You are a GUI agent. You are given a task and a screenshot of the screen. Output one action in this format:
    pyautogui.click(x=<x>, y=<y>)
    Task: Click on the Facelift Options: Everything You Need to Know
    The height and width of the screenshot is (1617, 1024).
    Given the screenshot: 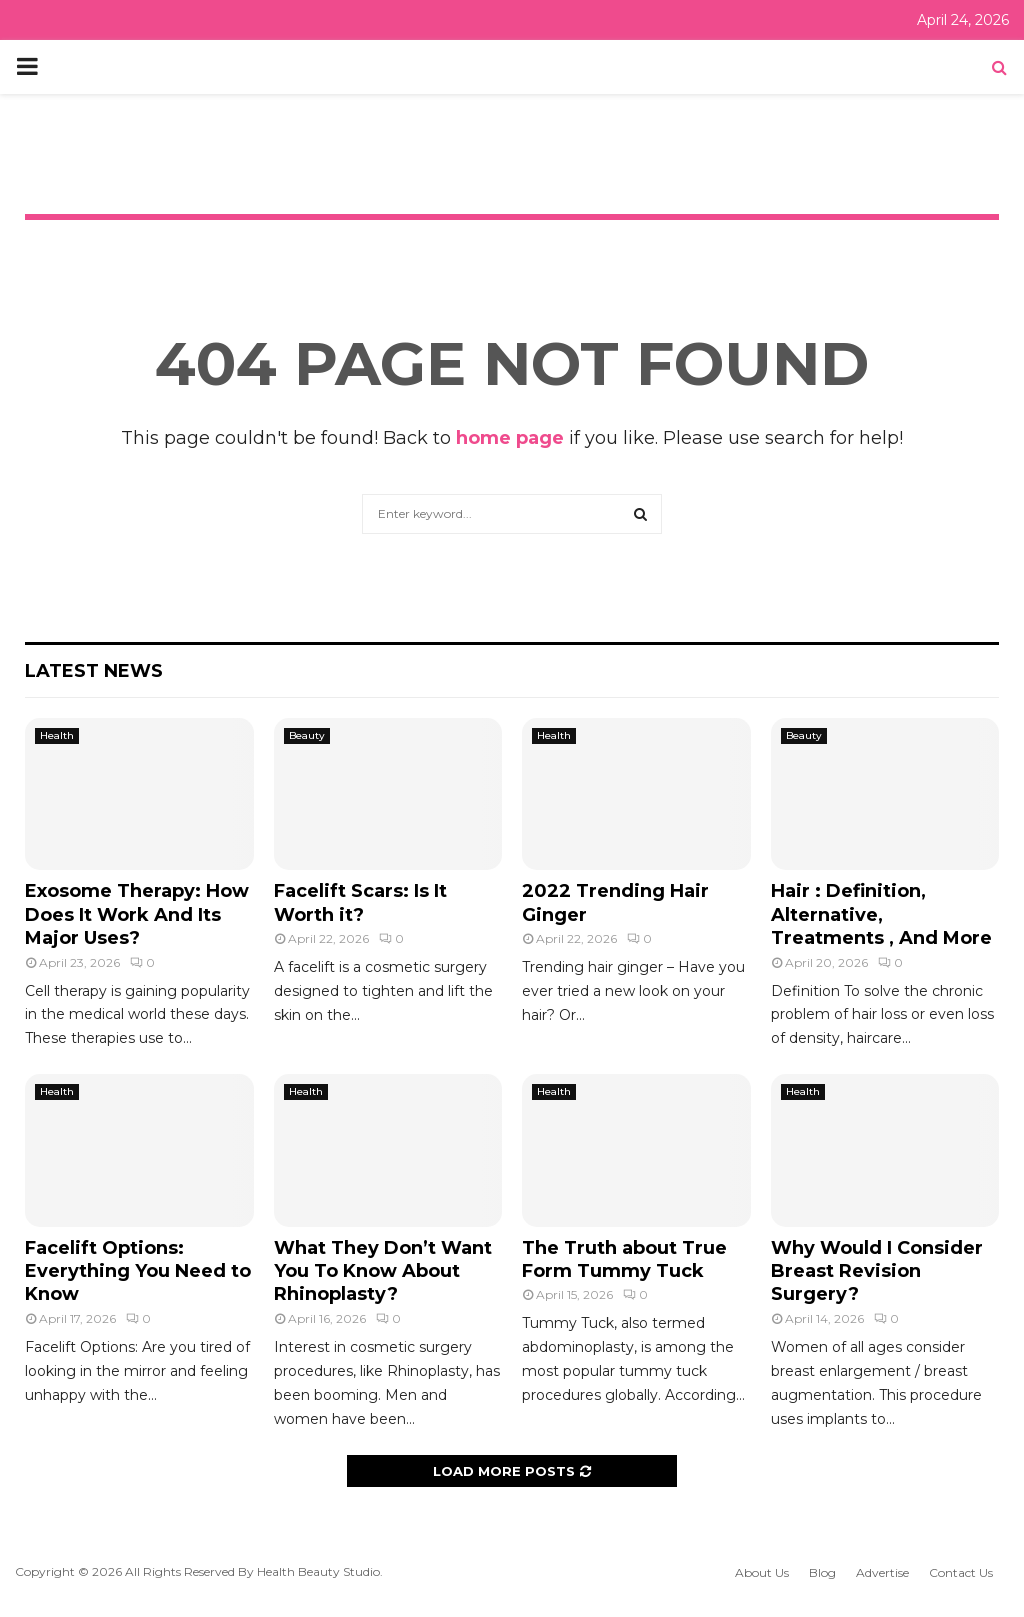 What is the action you would take?
    pyautogui.click(x=138, y=1271)
    